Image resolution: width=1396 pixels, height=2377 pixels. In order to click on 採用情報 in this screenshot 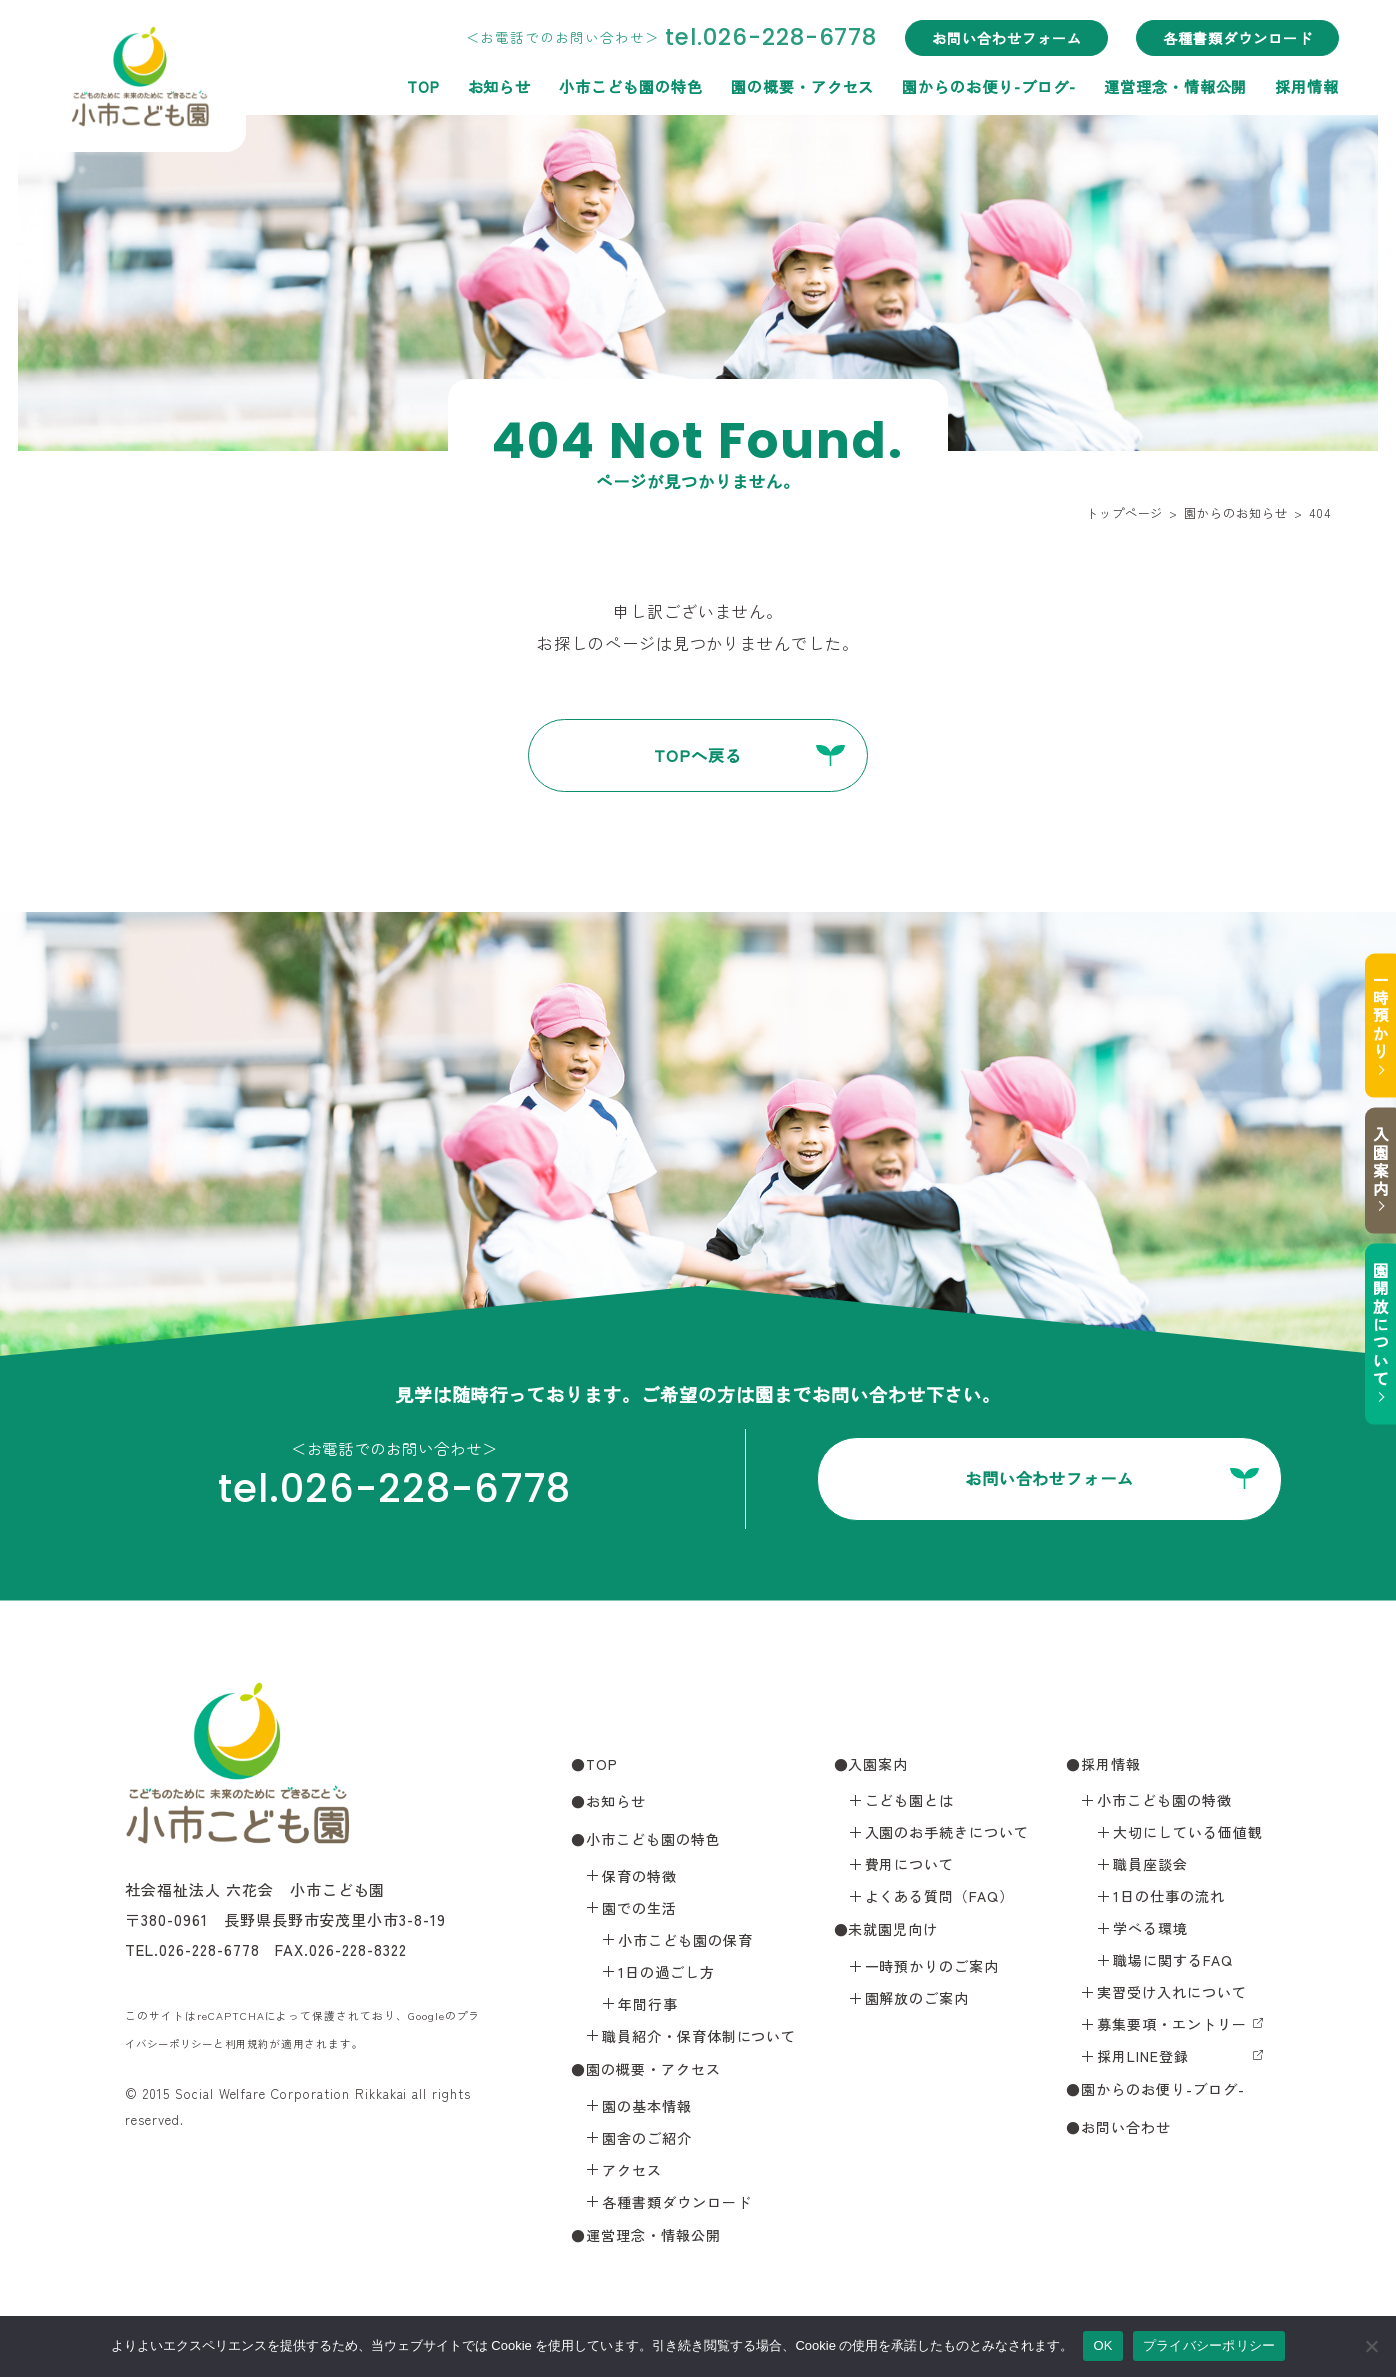, I will do `click(1299, 84)`.